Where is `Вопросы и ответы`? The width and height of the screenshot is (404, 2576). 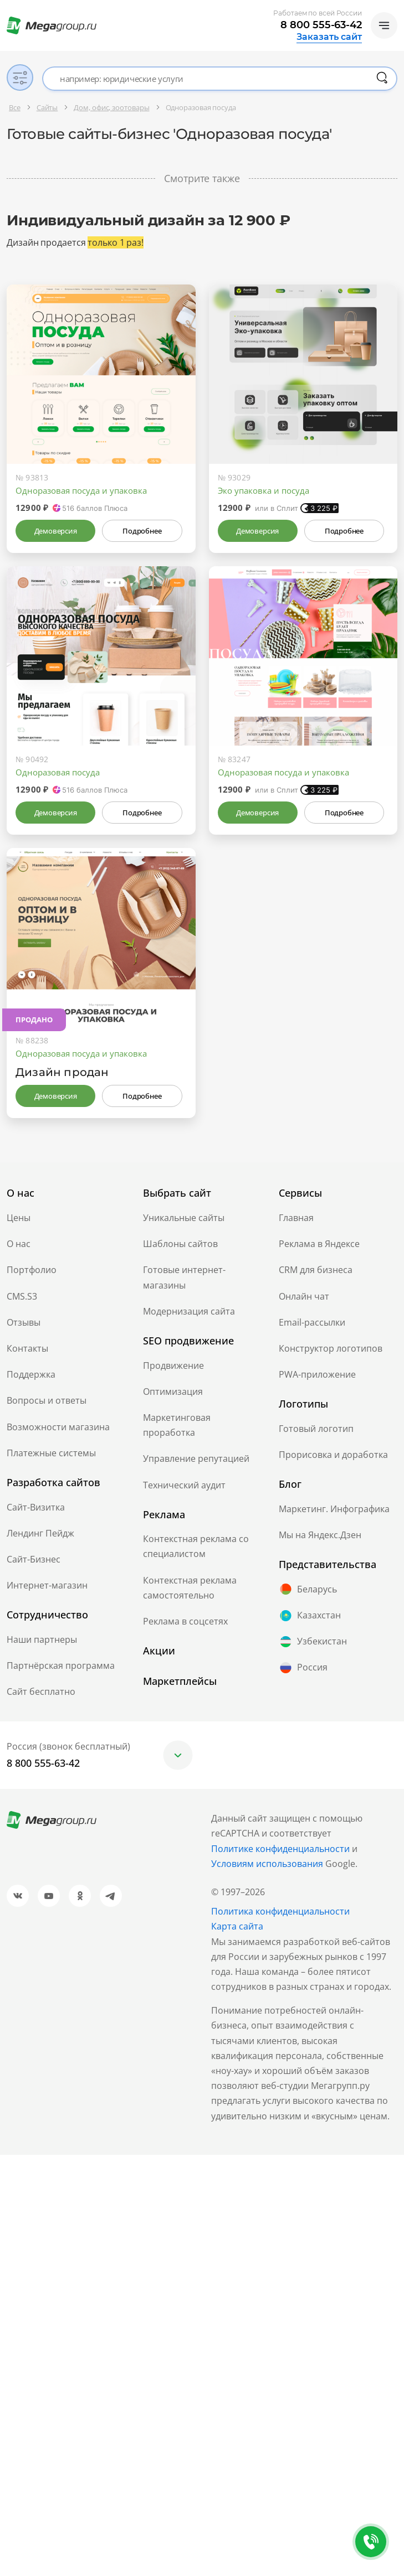 Вопросы и ответы is located at coordinates (46, 1400).